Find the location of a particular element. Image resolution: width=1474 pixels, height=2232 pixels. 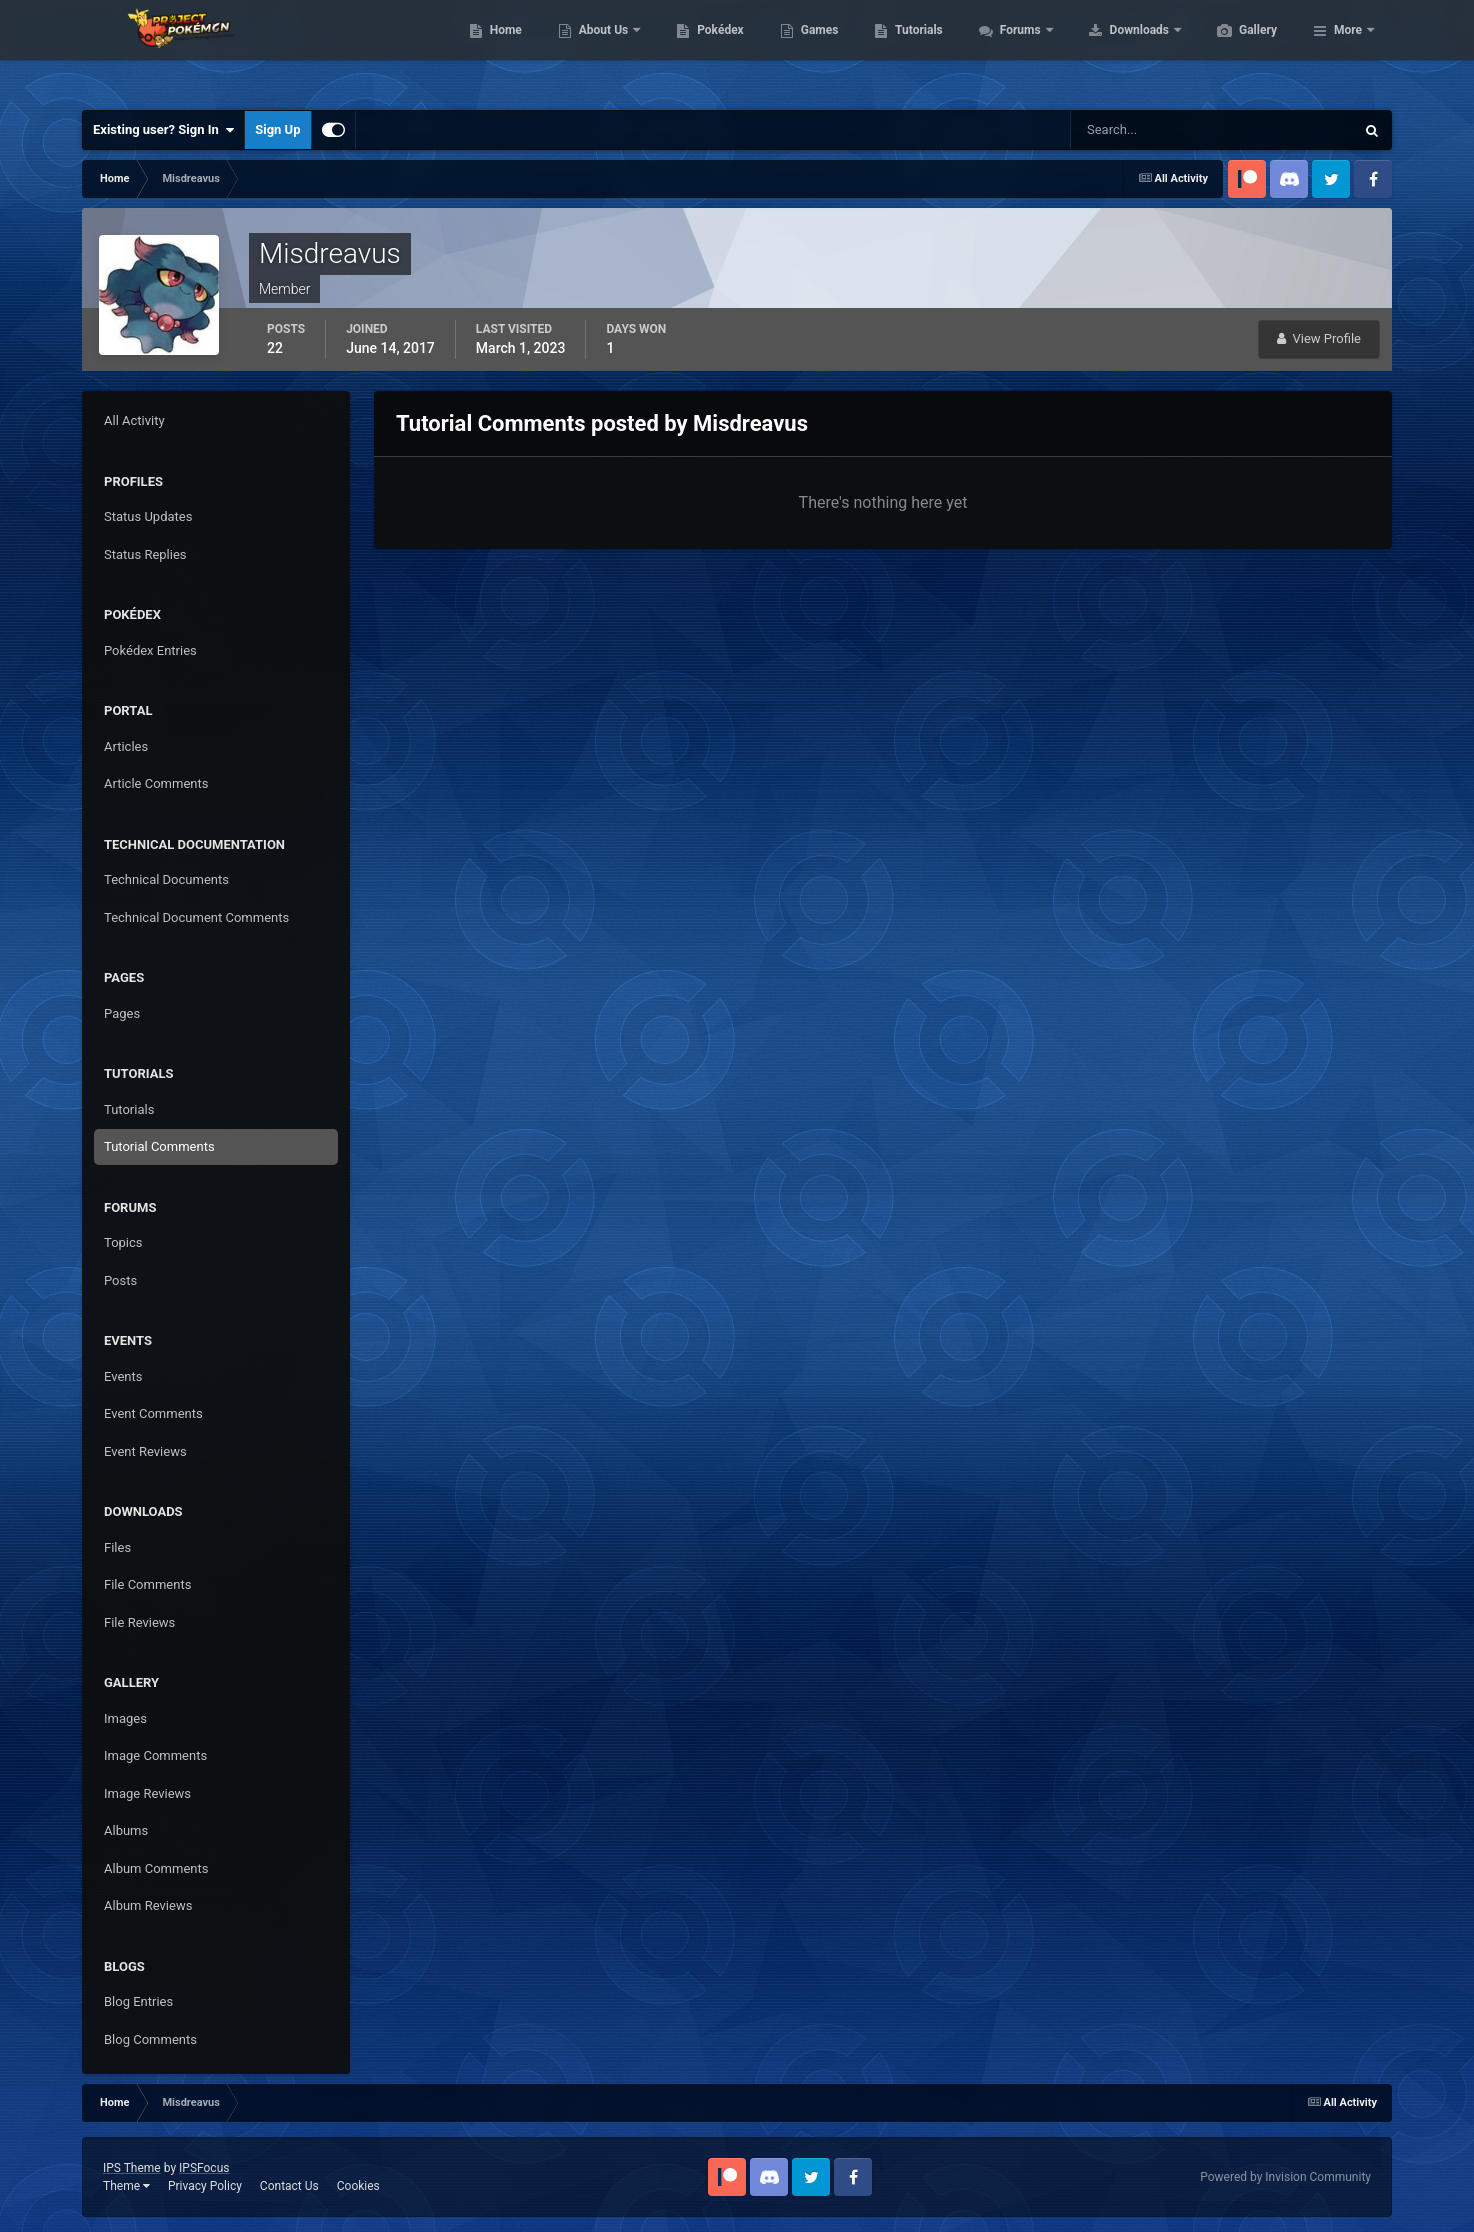

Technical Document Comments is located at coordinates (196, 917).